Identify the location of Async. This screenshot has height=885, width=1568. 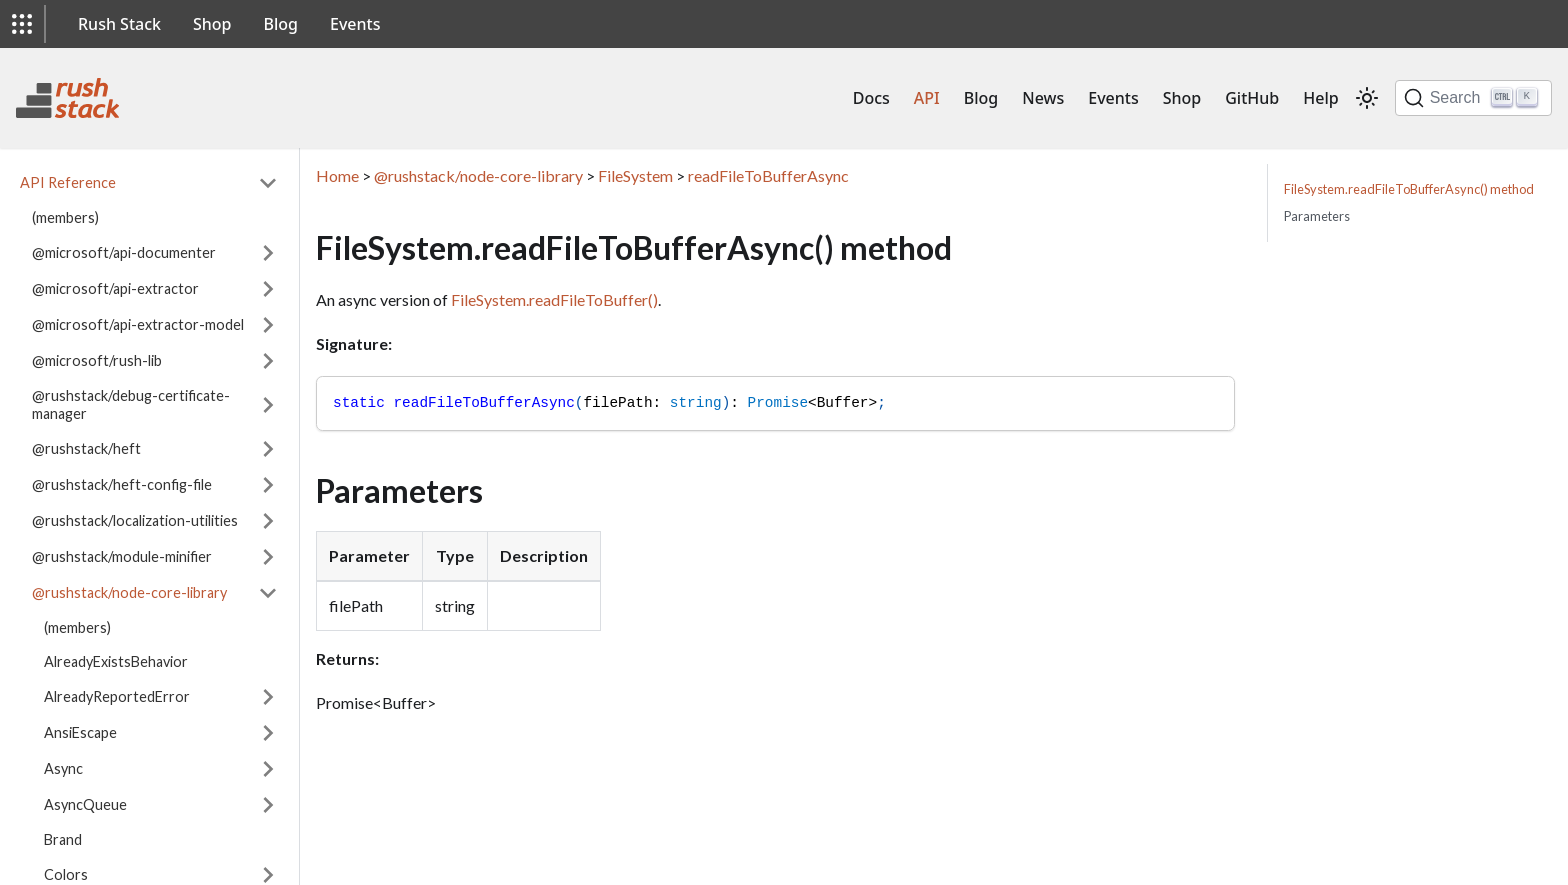
(63, 768).